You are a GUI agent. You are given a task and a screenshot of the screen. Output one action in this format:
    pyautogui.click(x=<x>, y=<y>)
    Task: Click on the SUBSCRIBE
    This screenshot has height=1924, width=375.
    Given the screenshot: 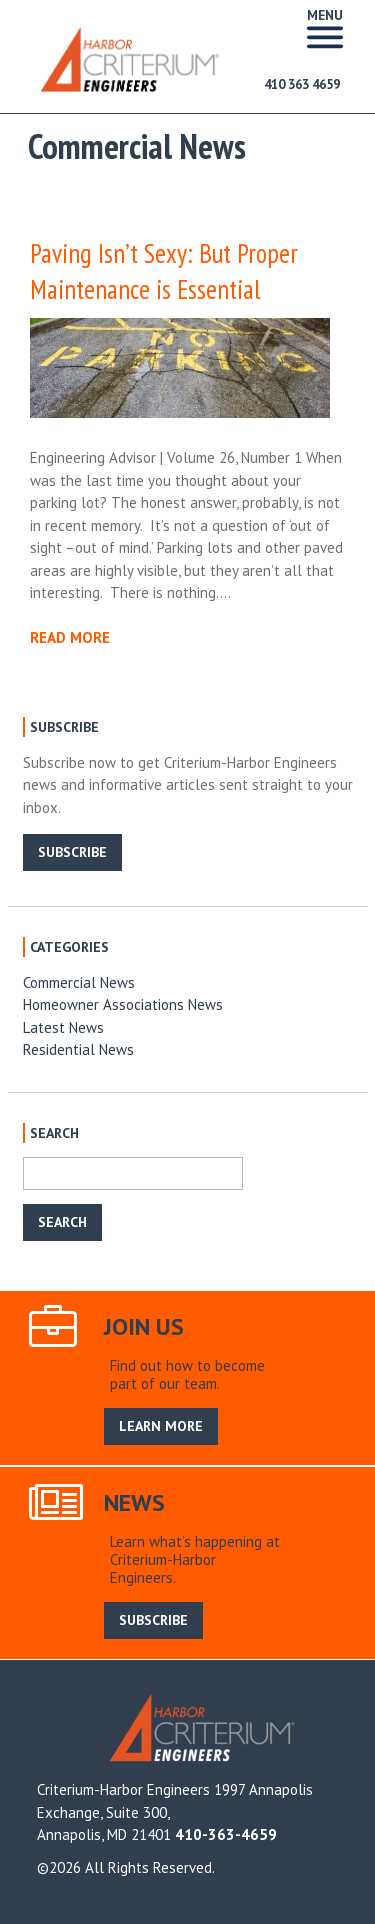 What is the action you would take?
    pyautogui.click(x=72, y=852)
    